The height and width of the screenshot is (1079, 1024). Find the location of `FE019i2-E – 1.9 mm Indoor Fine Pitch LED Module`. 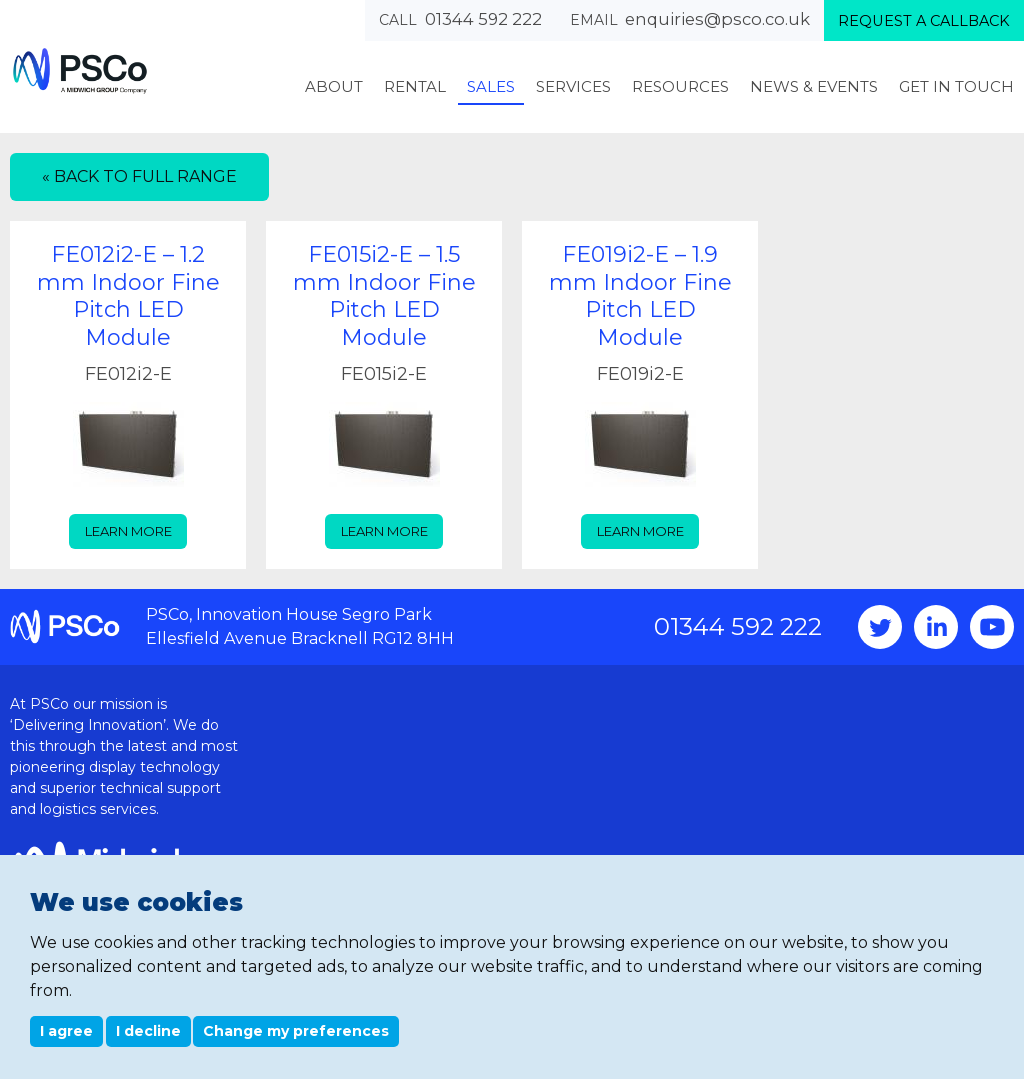

FE019i2-E – 1.9 mm Indoor Fine Pitch LED Module is located at coordinates (640, 296).